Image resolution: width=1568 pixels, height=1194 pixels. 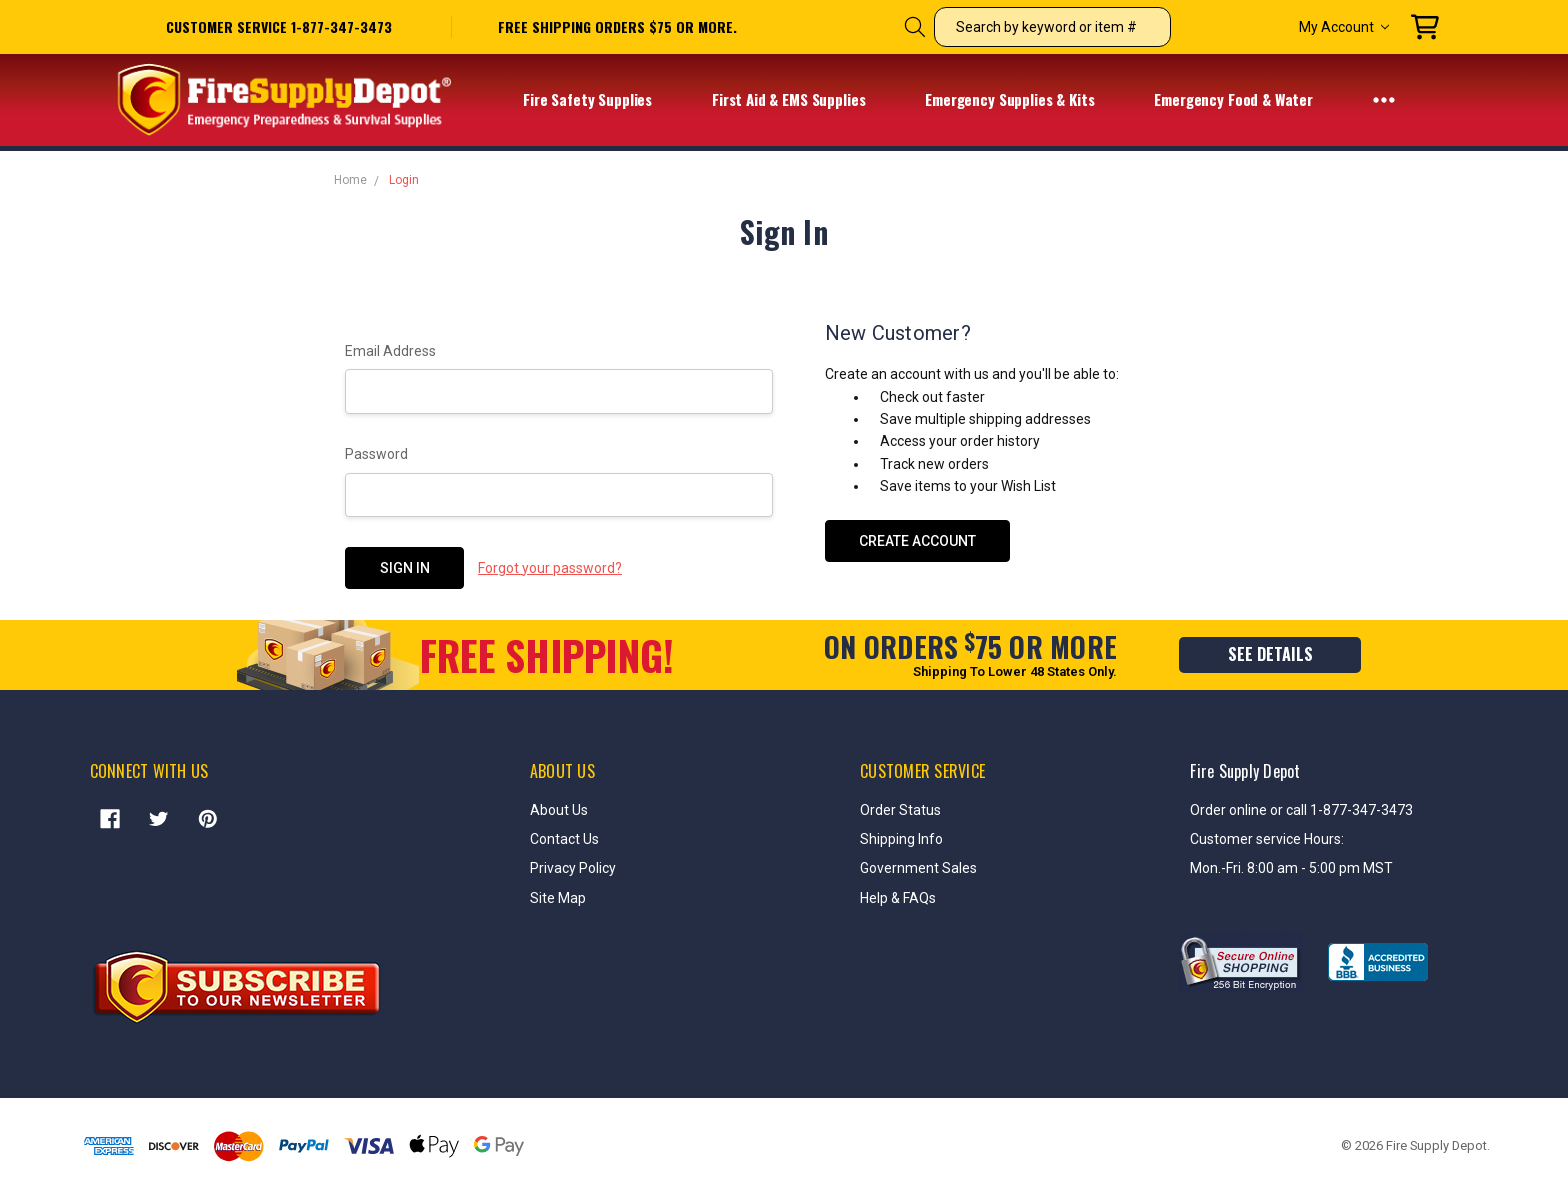 What do you see at coordinates (617, 27) in the screenshot?
I see `free shipping orders $75 or more.` at bounding box center [617, 27].